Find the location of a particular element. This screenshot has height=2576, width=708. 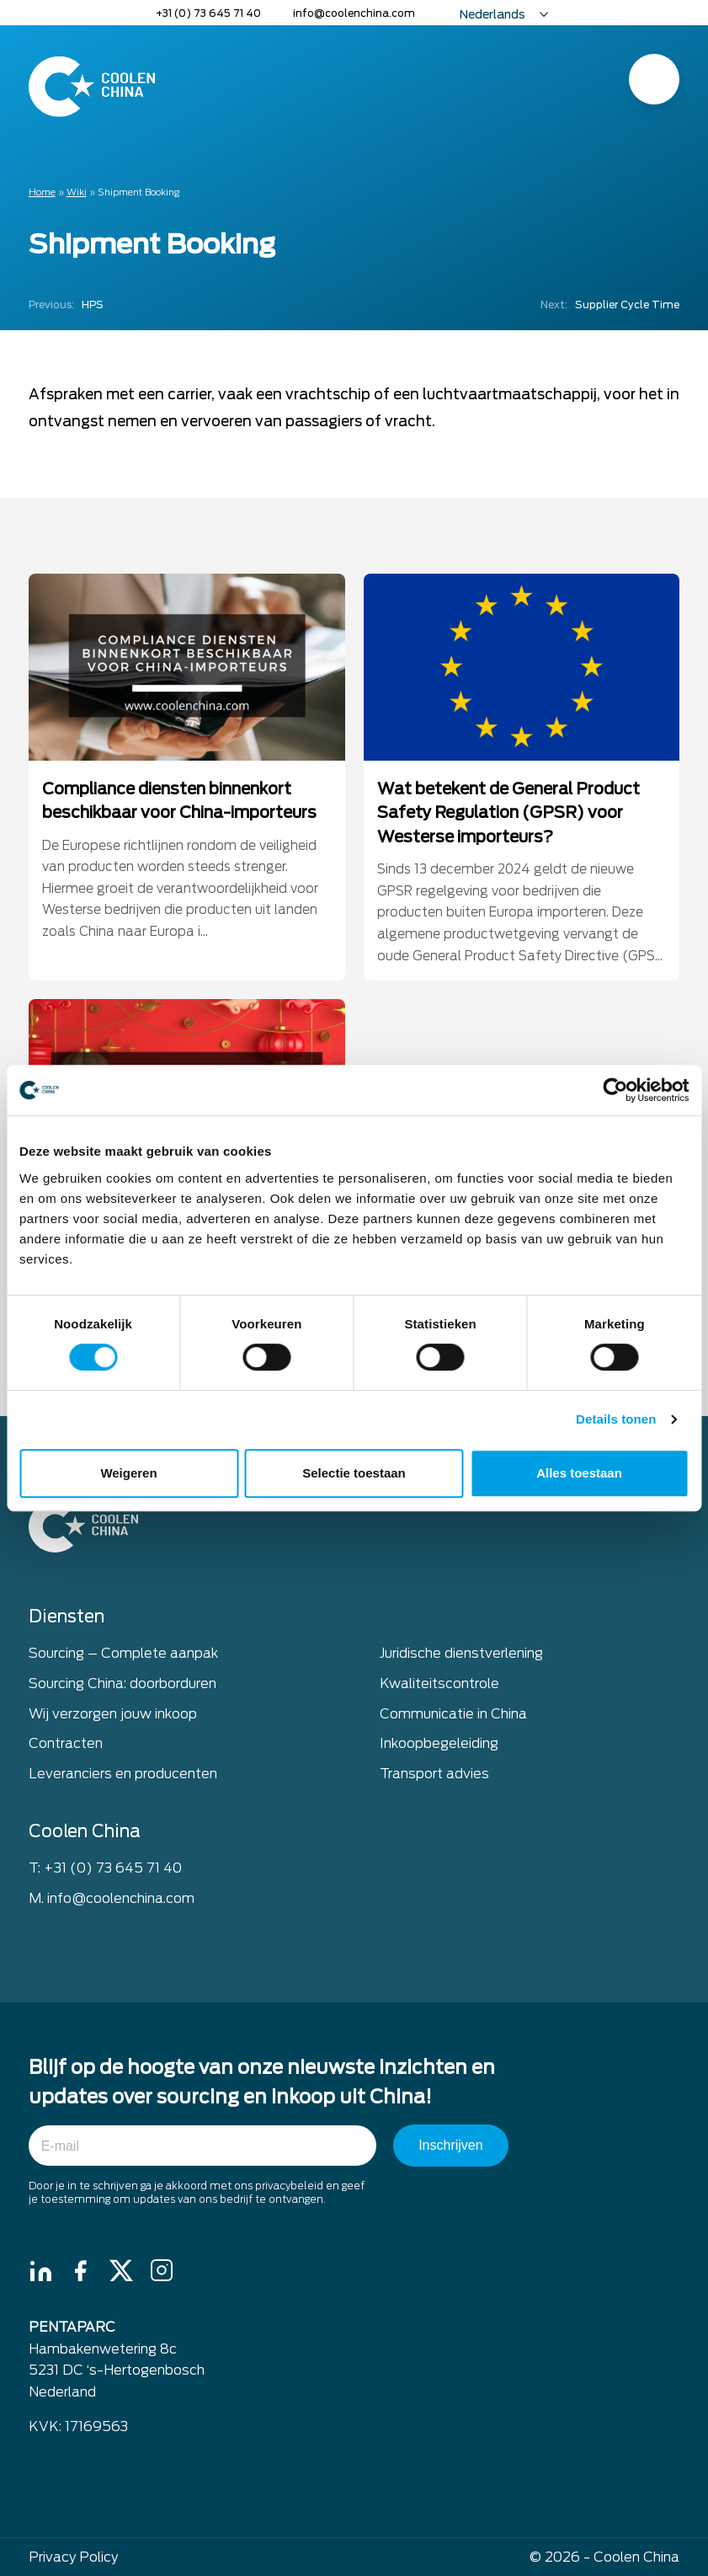

[Cookiebot van Usercentrics - opent in een nieuw venster] is located at coordinates (615, 1090).